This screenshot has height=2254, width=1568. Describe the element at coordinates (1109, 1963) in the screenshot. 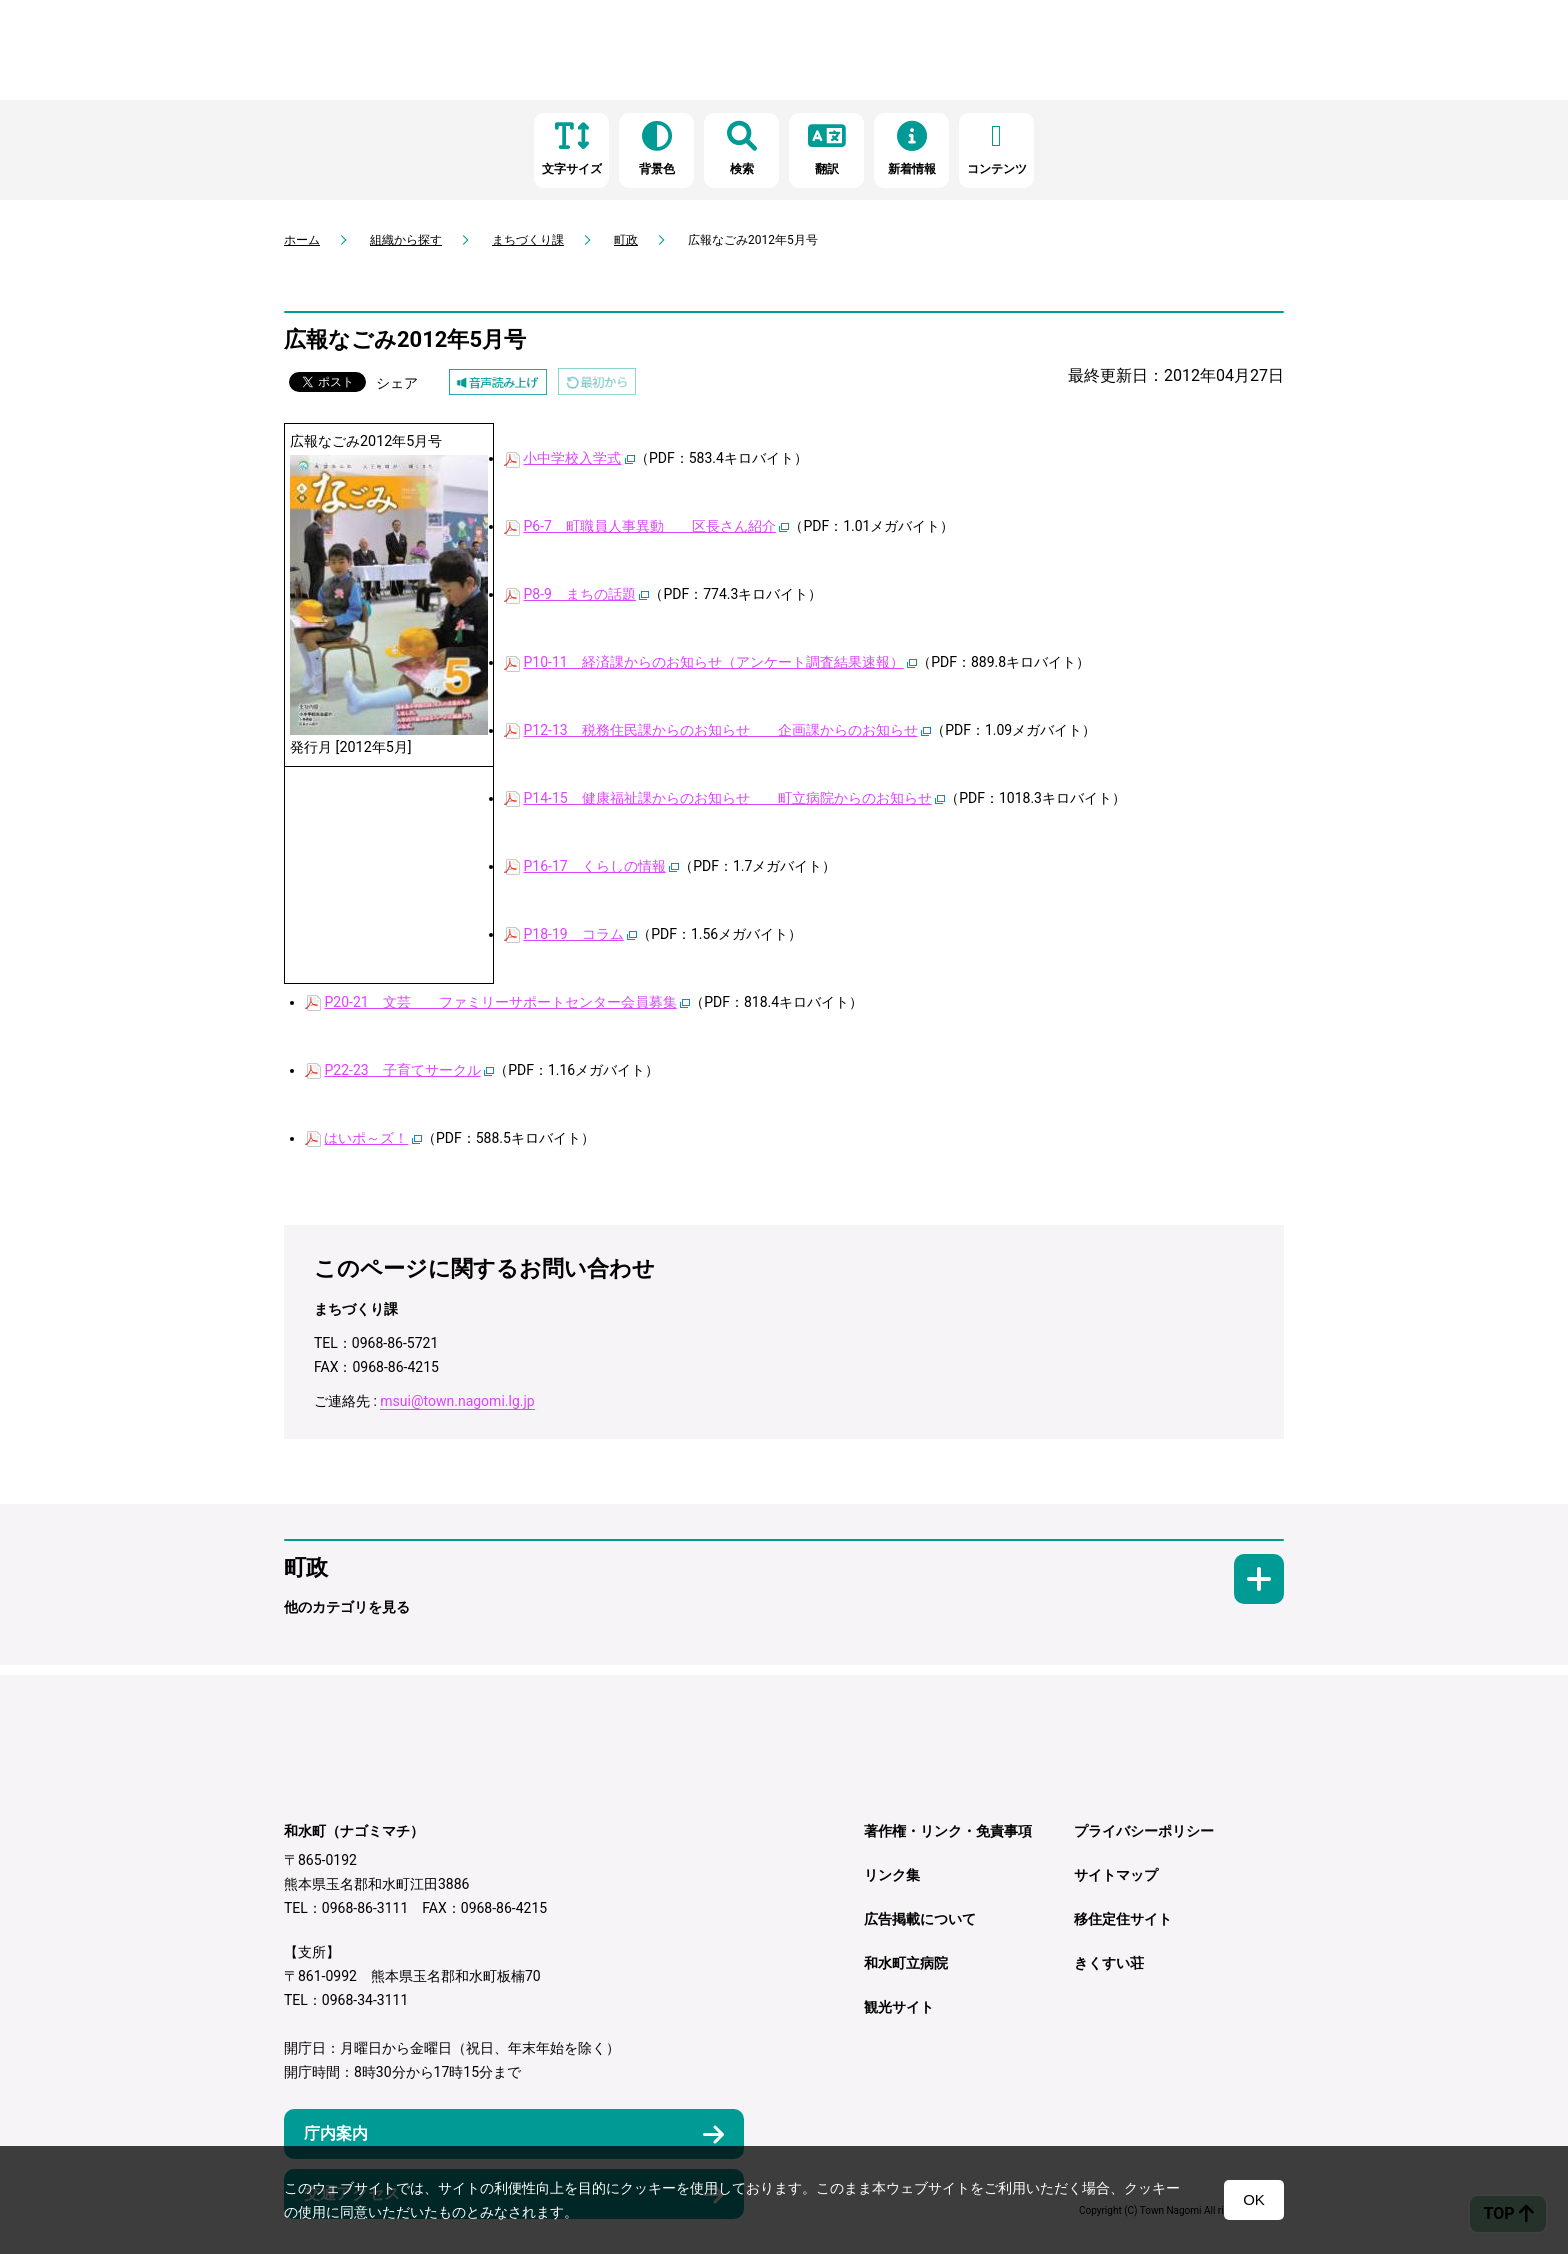

I see `きくすい荘` at that location.